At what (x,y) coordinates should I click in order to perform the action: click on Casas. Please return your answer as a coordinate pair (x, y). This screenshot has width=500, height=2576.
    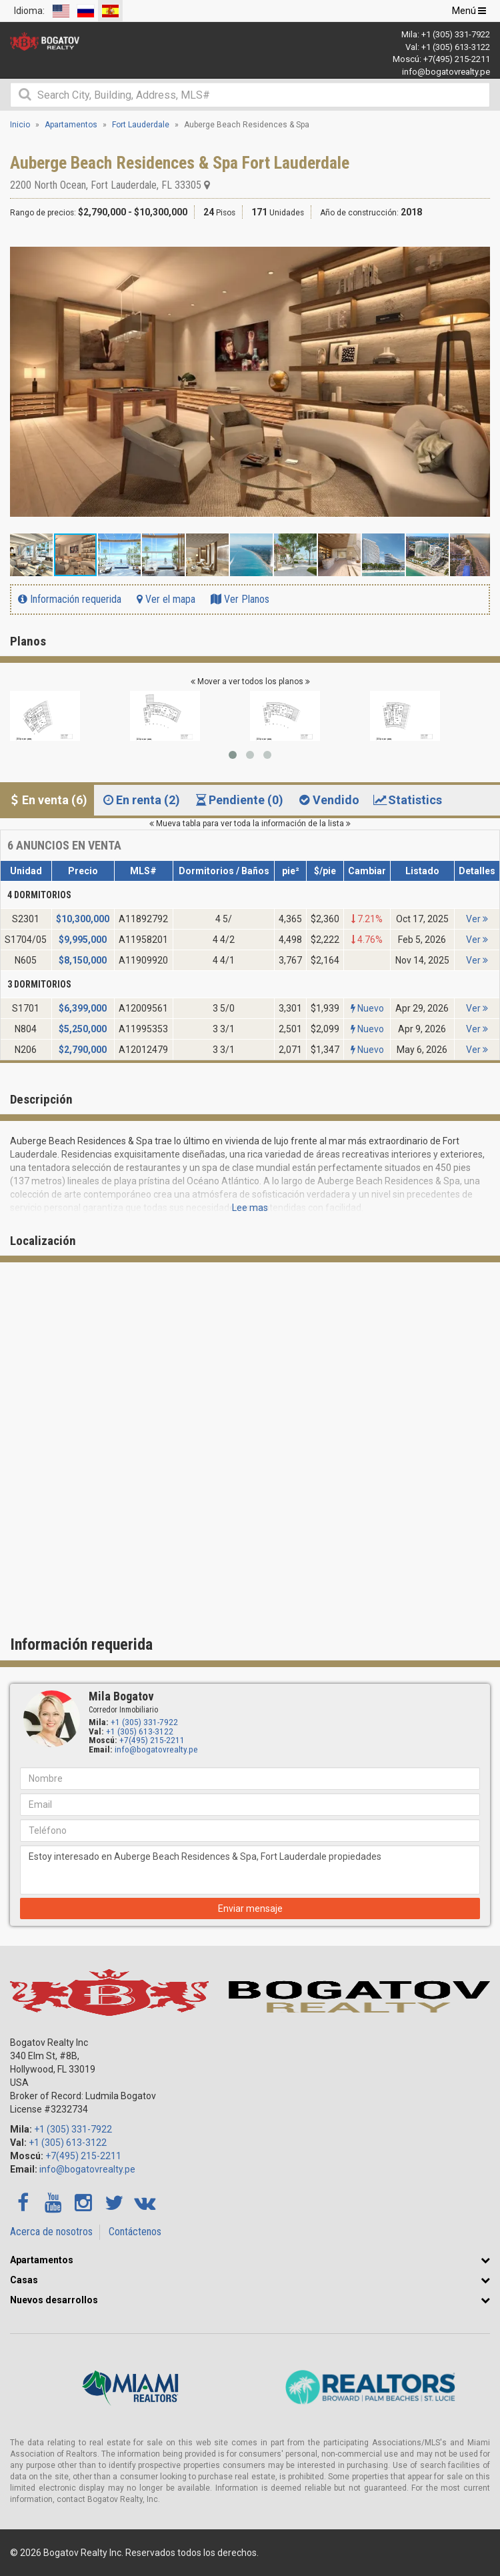
    Looking at the image, I should click on (24, 2280).